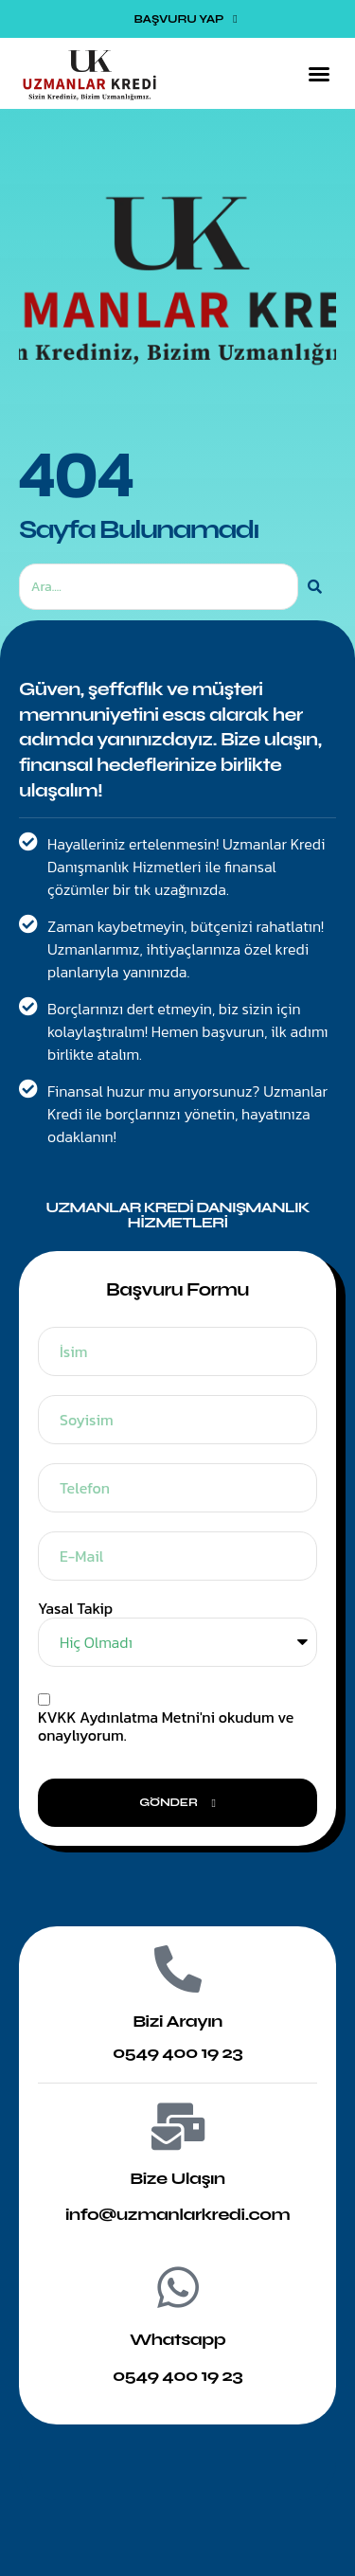 The width and height of the screenshot is (355, 2576). I want to click on Yasal Takip, so click(75, 1609).